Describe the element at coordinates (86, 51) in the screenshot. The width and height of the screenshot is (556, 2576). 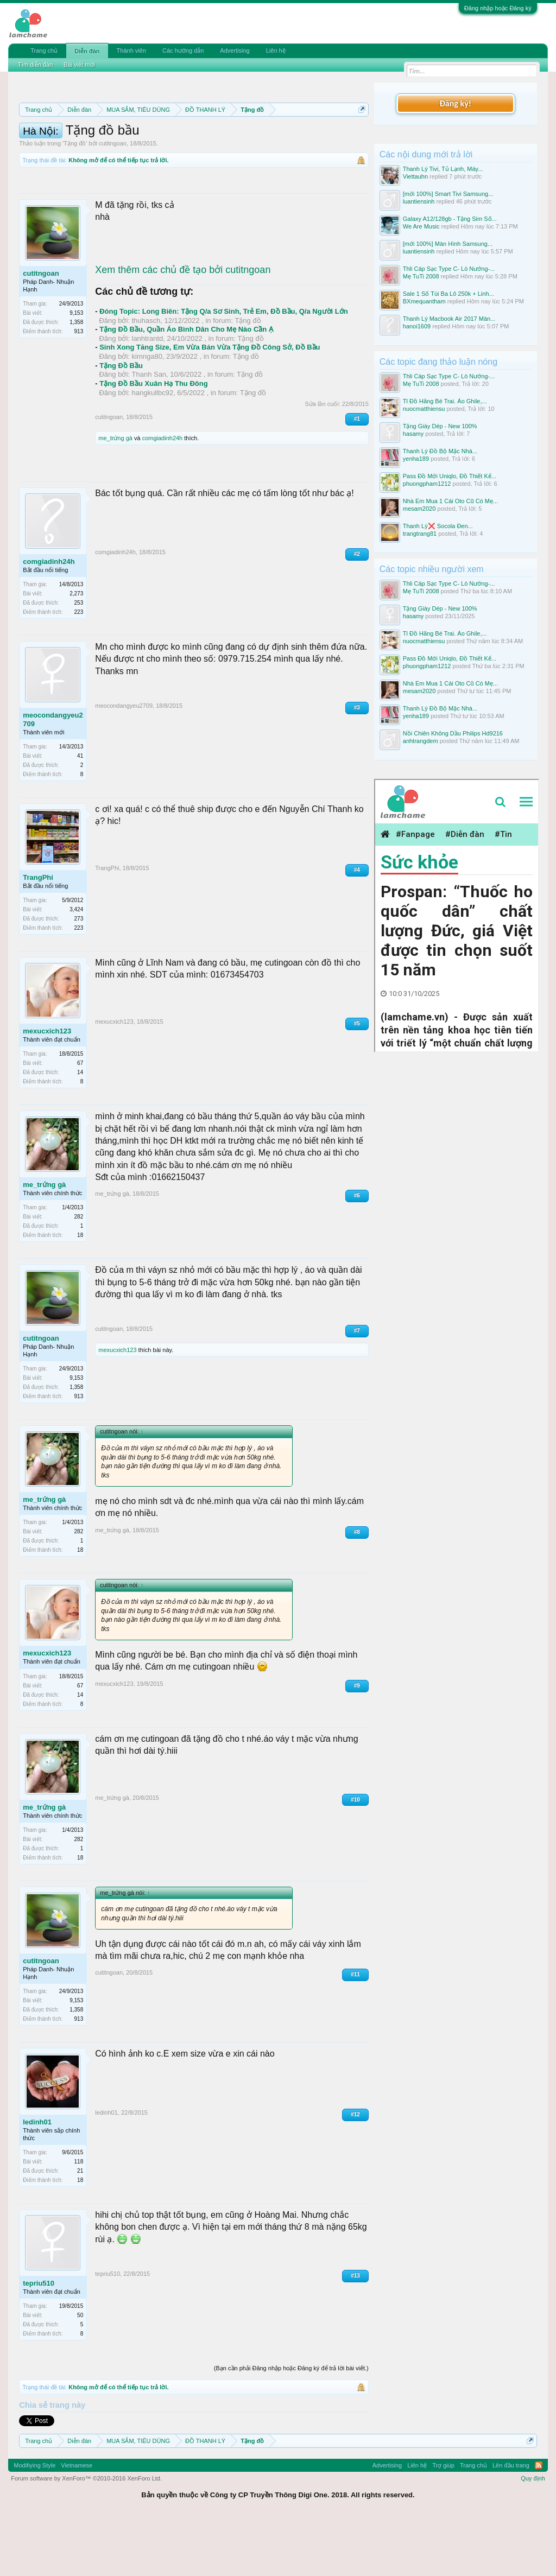
I see `Diễn đàn` at that location.